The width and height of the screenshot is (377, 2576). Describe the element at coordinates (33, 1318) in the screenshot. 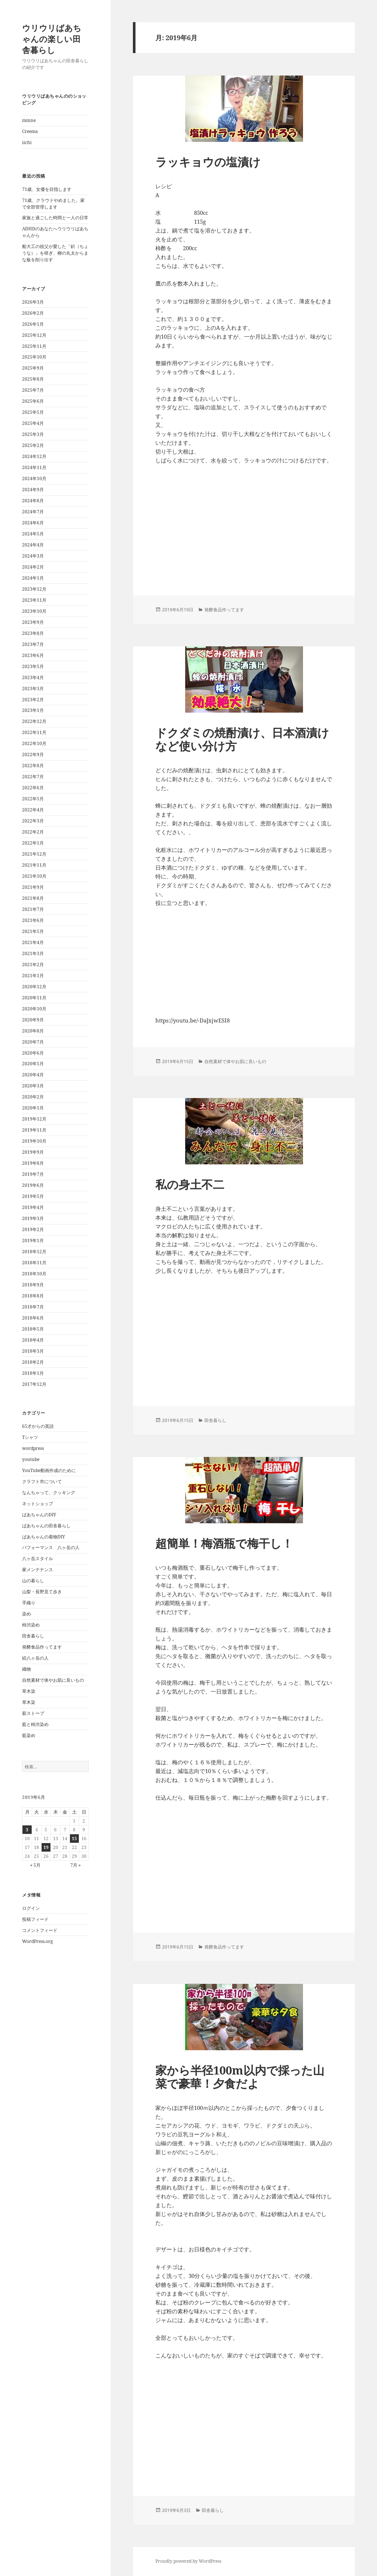

I see `2018年6月` at that location.